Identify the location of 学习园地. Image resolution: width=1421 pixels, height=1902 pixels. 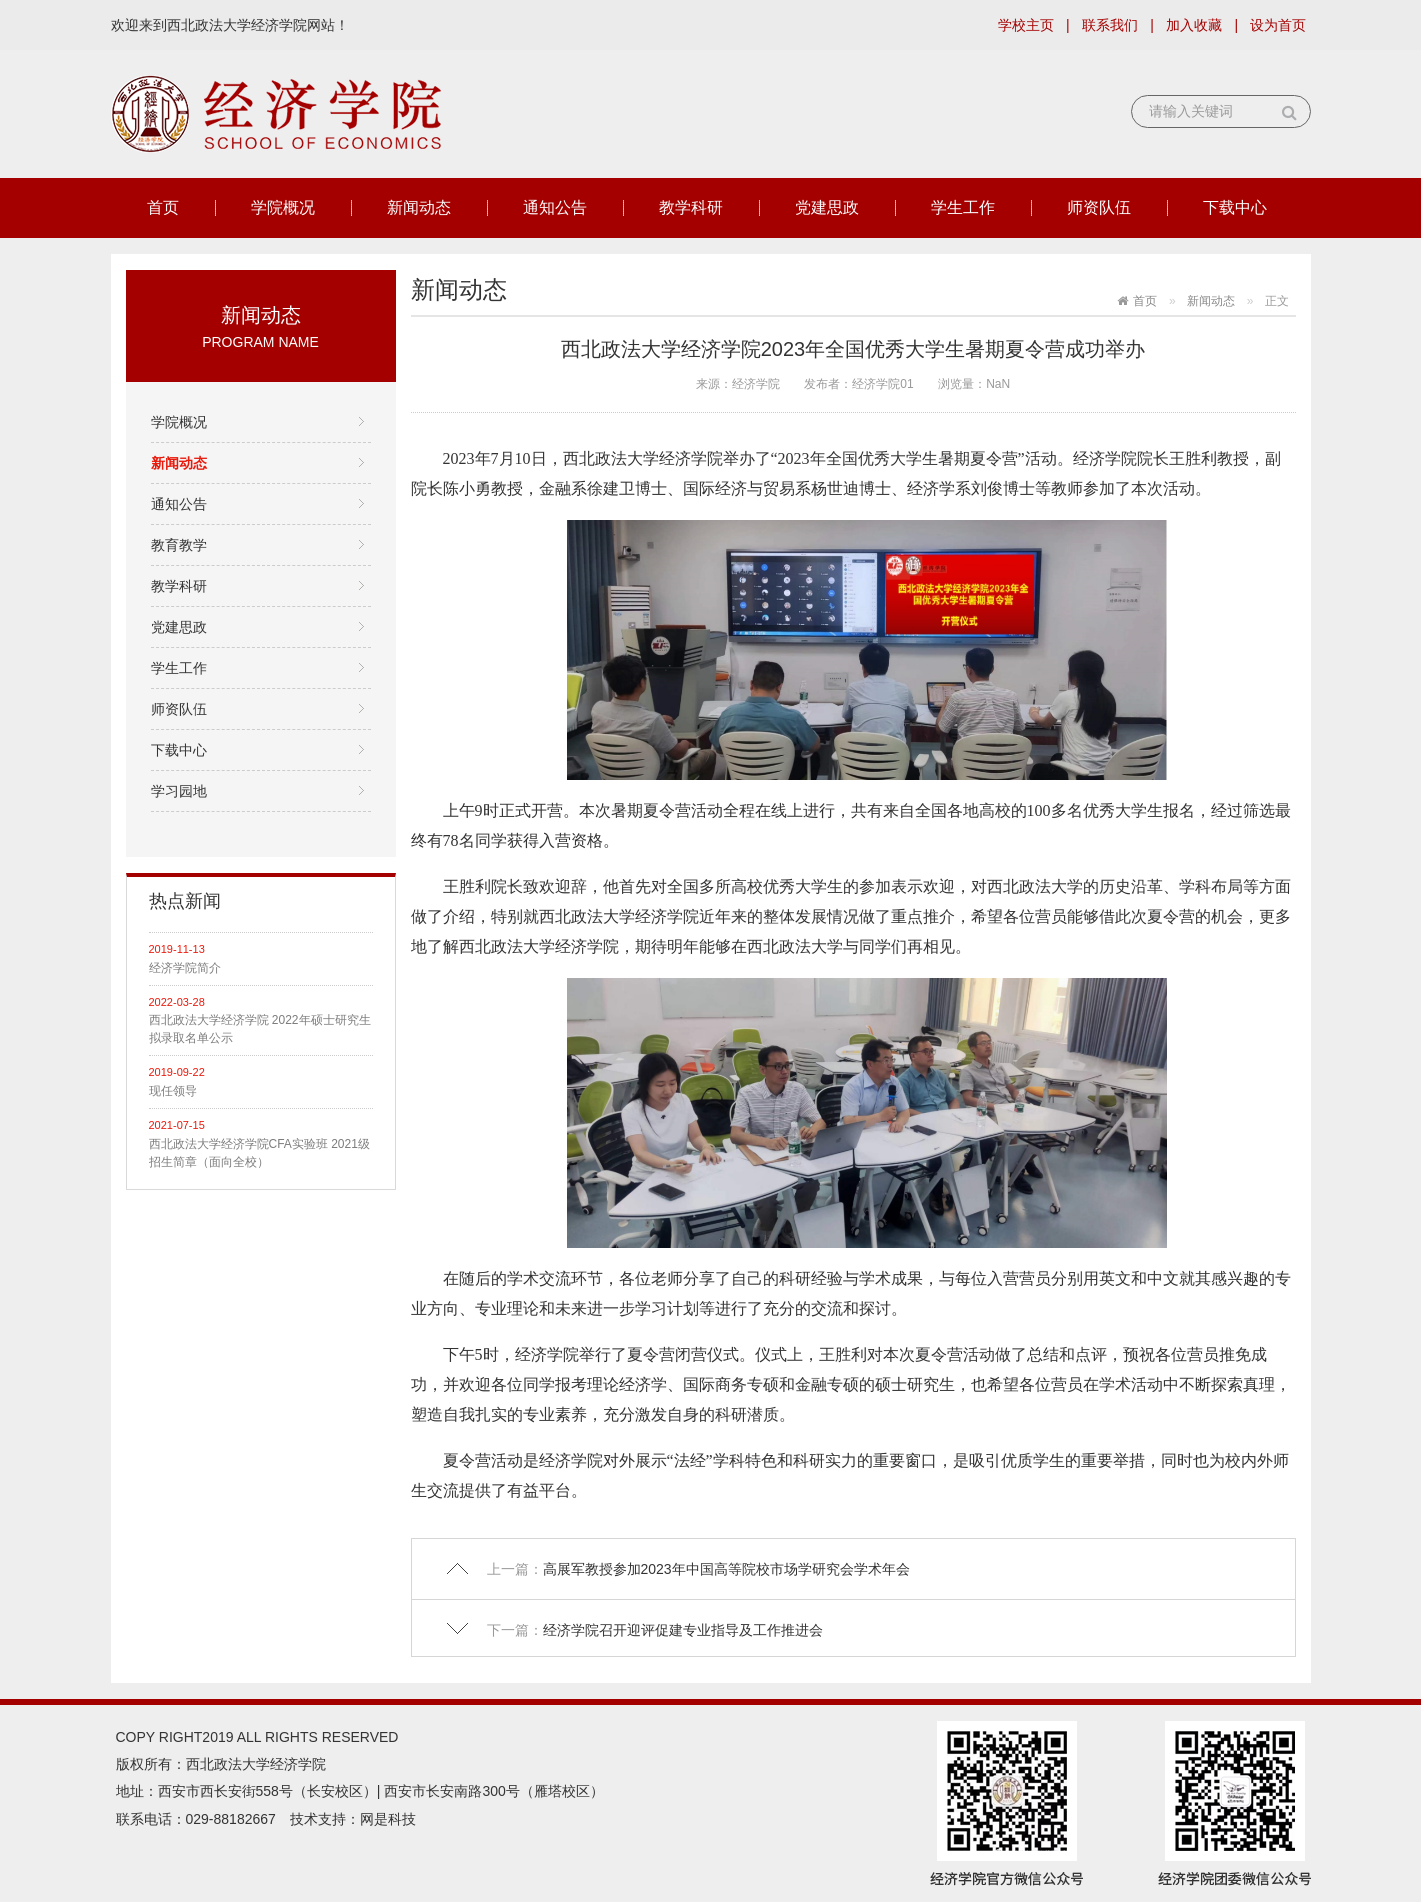
(179, 791).